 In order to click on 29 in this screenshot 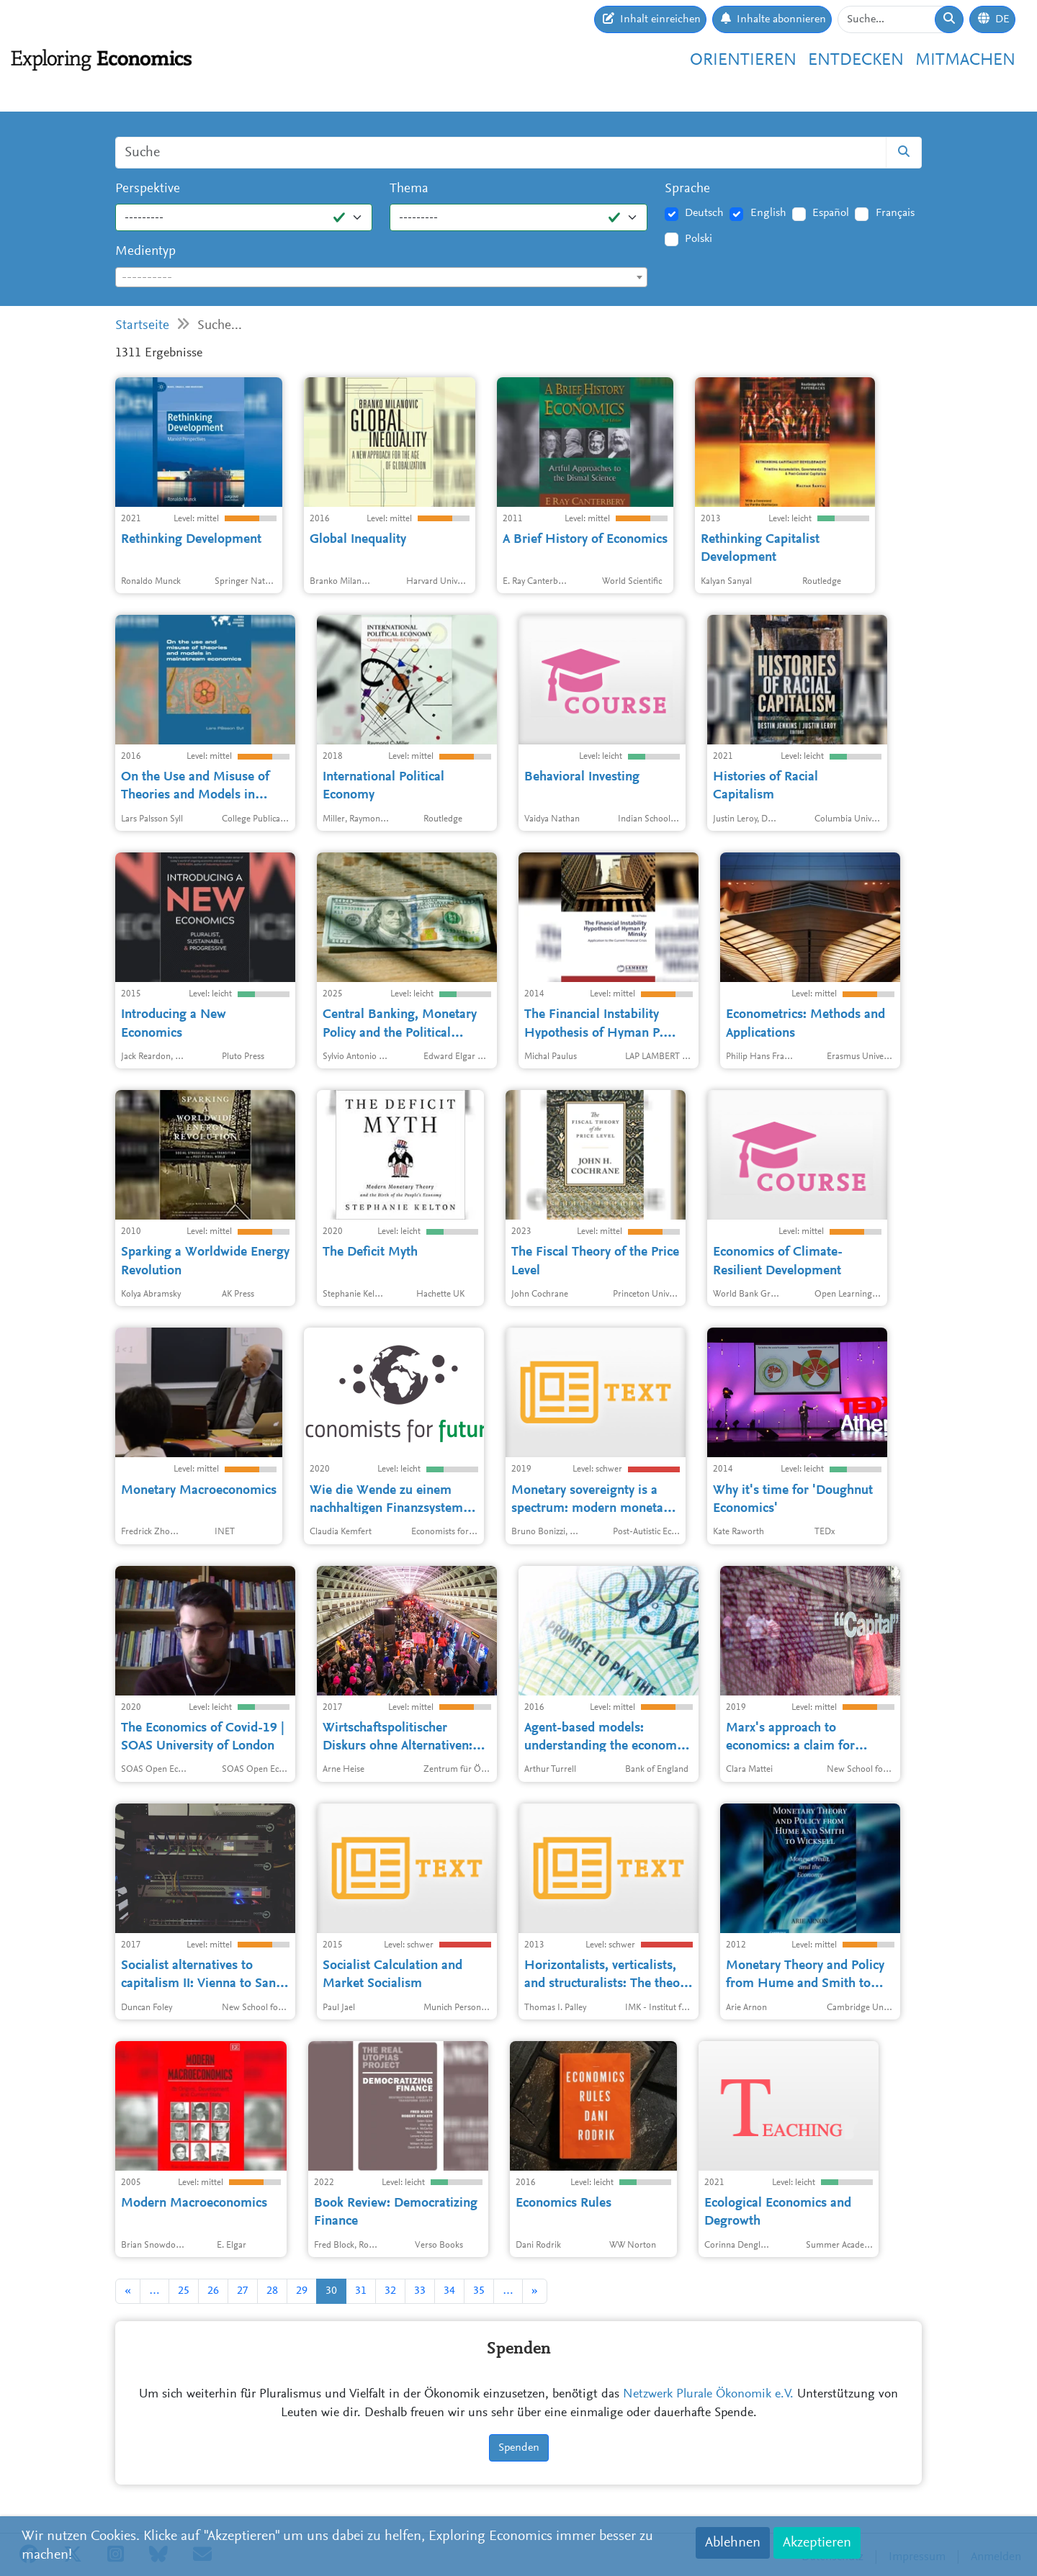, I will do `click(301, 2291)`.